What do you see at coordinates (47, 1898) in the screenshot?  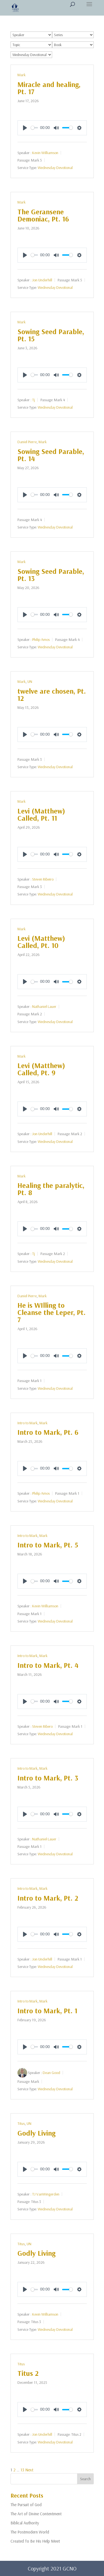 I see `Intro to Mark, Pt. 2` at bounding box center [47, 1898].